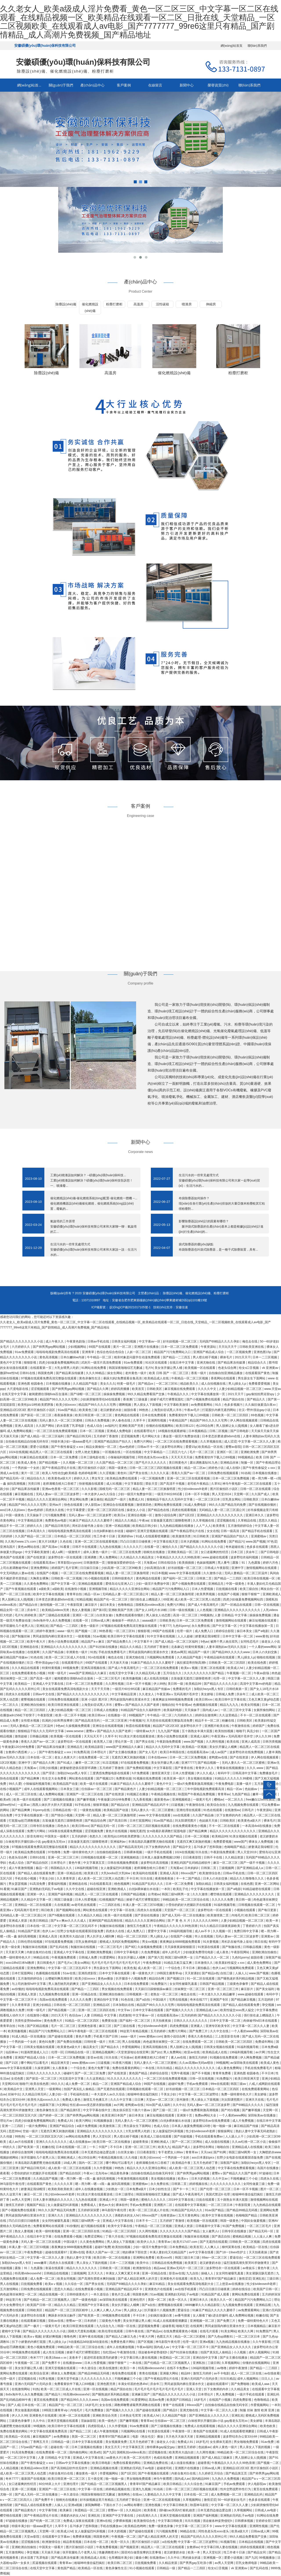 The width and height of the screenshot is (281, 2576). I want to click on 91手机在线, so click(83, 1804).